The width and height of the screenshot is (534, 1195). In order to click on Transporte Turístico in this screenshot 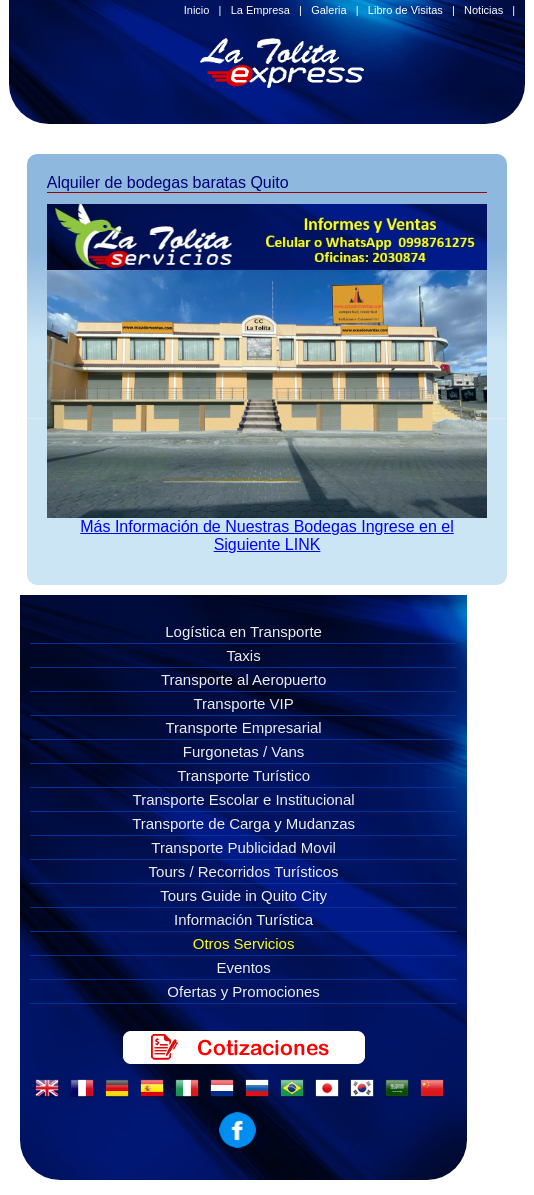, I will do `click(243, 775)`.